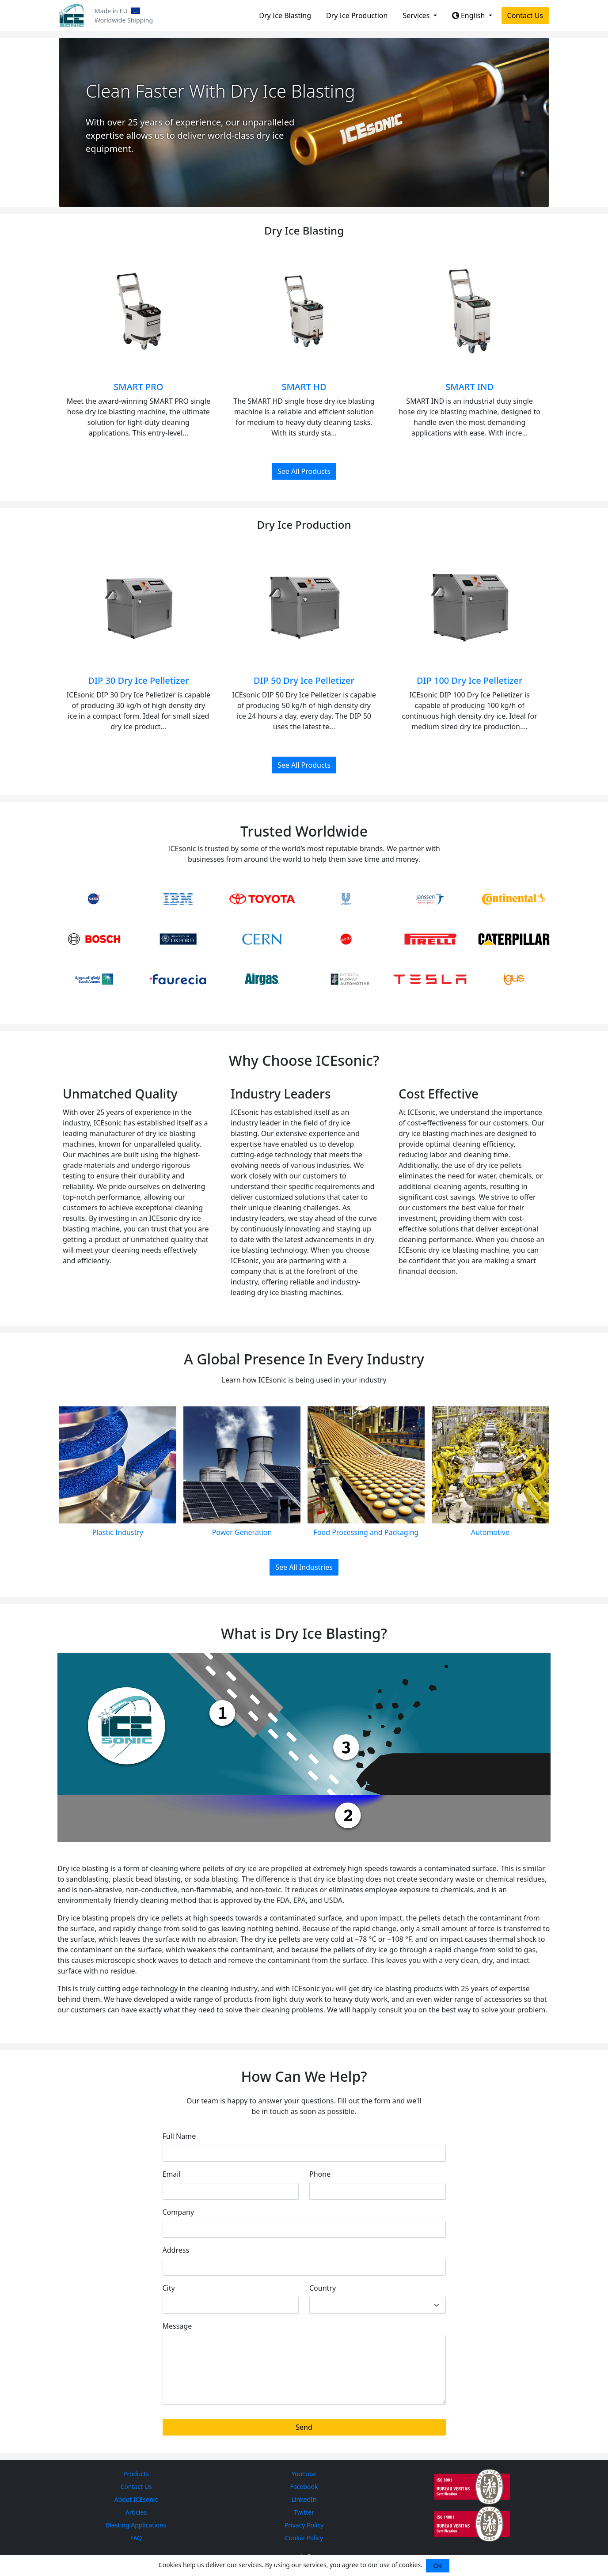 The height and width of the screenshot is (2576, 608). What do you see at coordinates (357, 15) in the screenshot?
I see `Dry Ice Production` at bounding box center [357, 15].